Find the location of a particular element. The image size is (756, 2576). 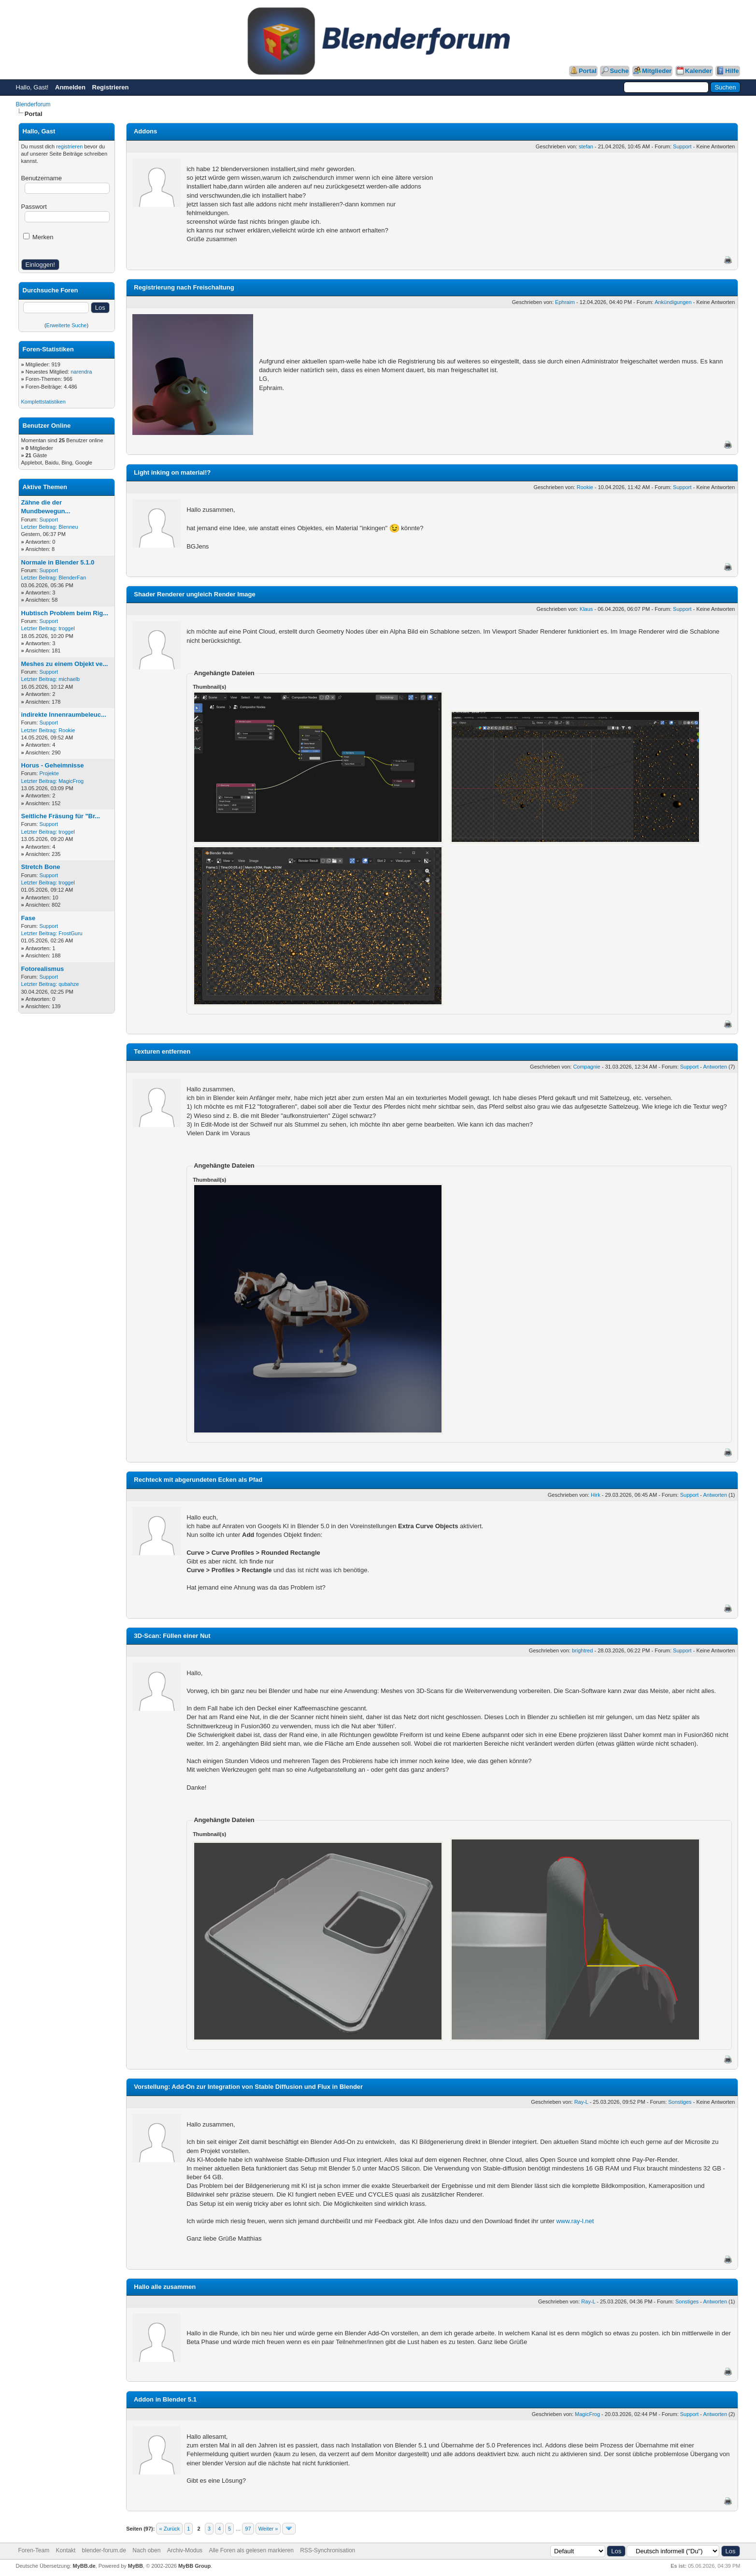

Shader Renderer ungleich Render Image is located at coordinates (194, 594).